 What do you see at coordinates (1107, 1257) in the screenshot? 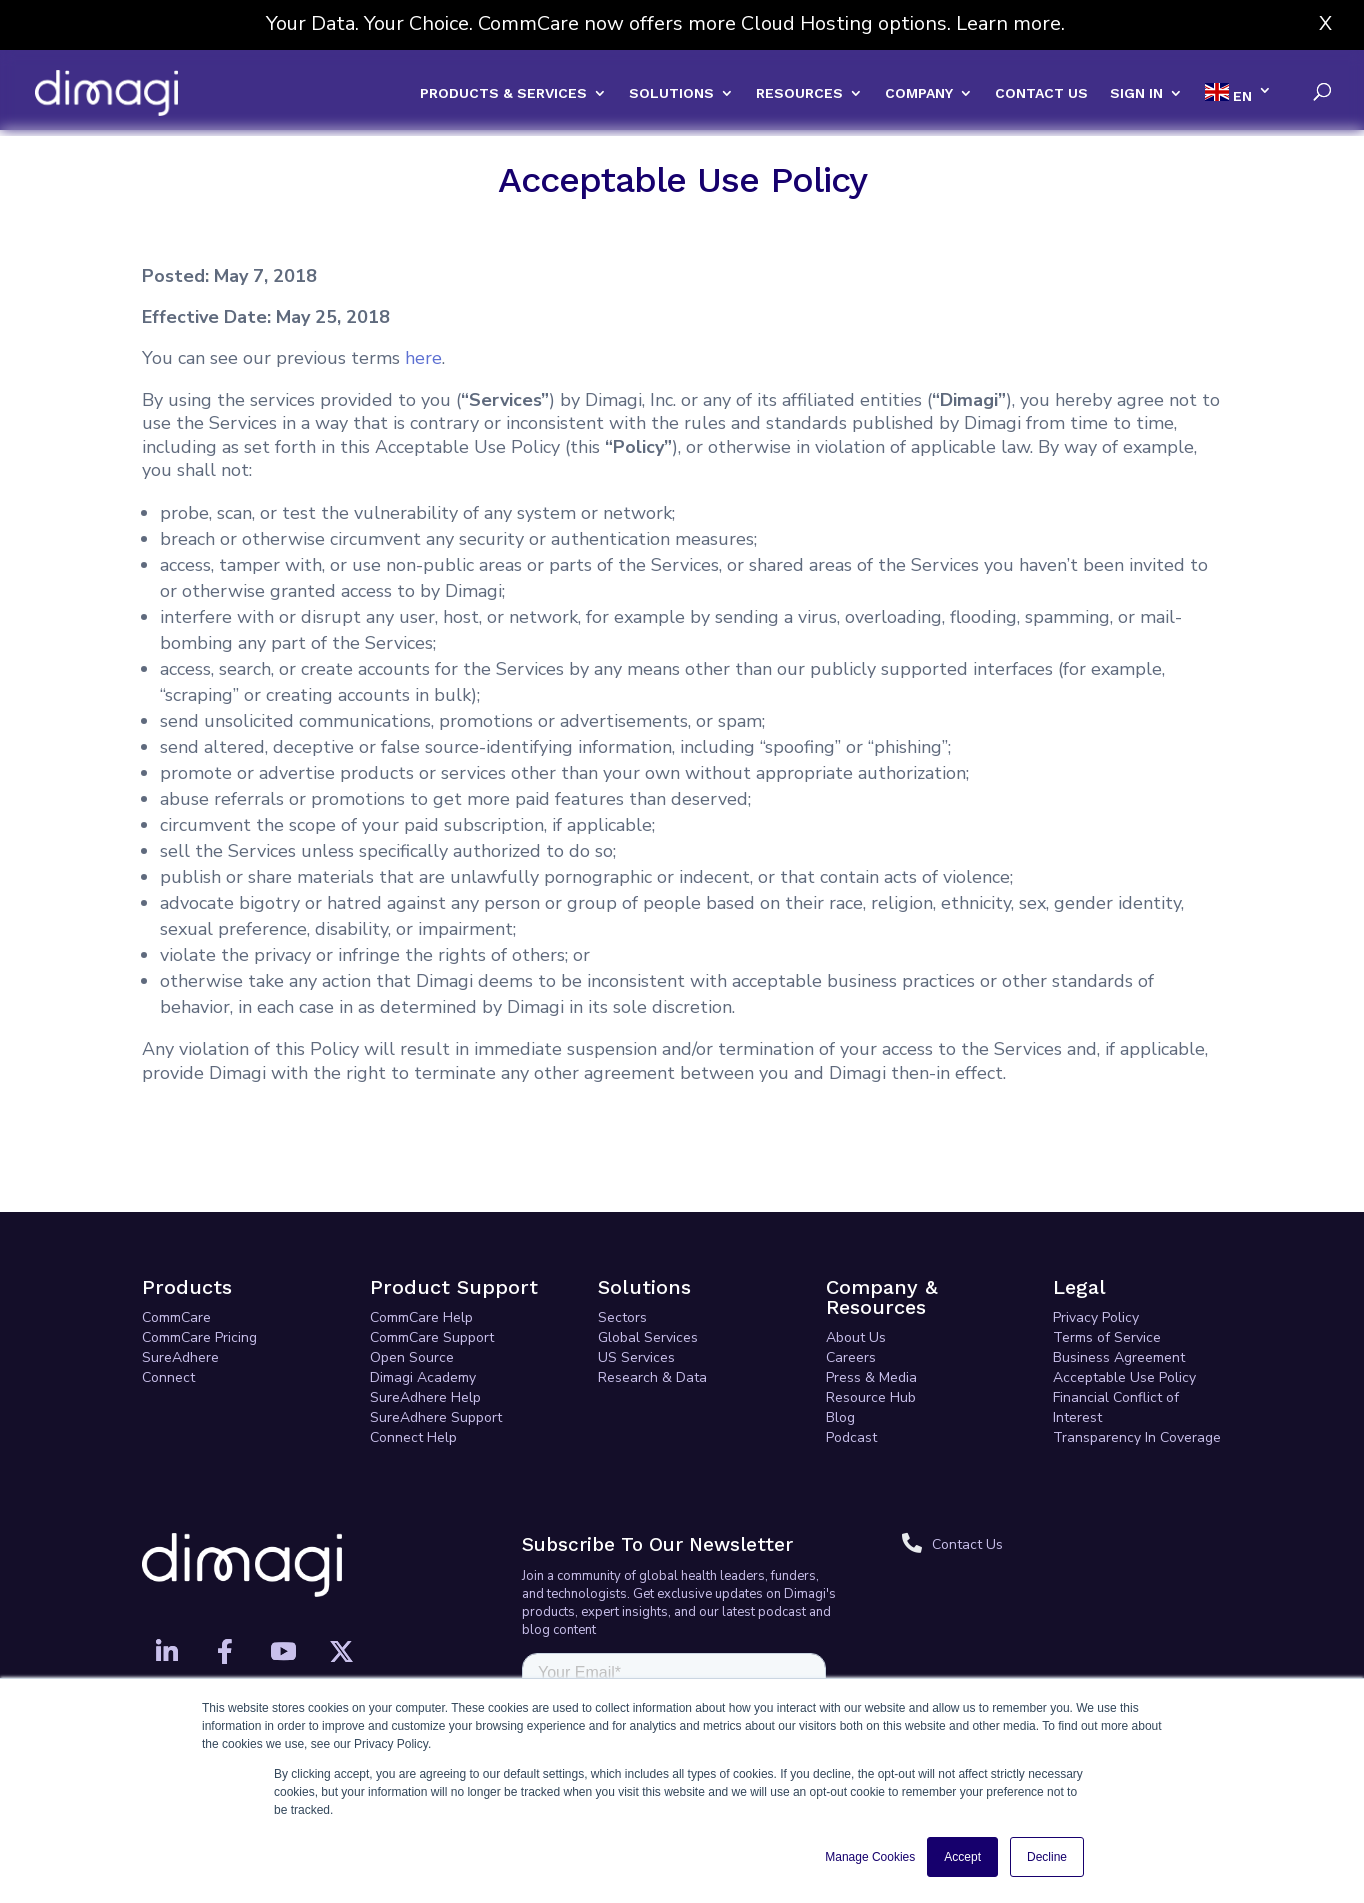
I see `Terms of Service` at bounding box center [1107, 1257].